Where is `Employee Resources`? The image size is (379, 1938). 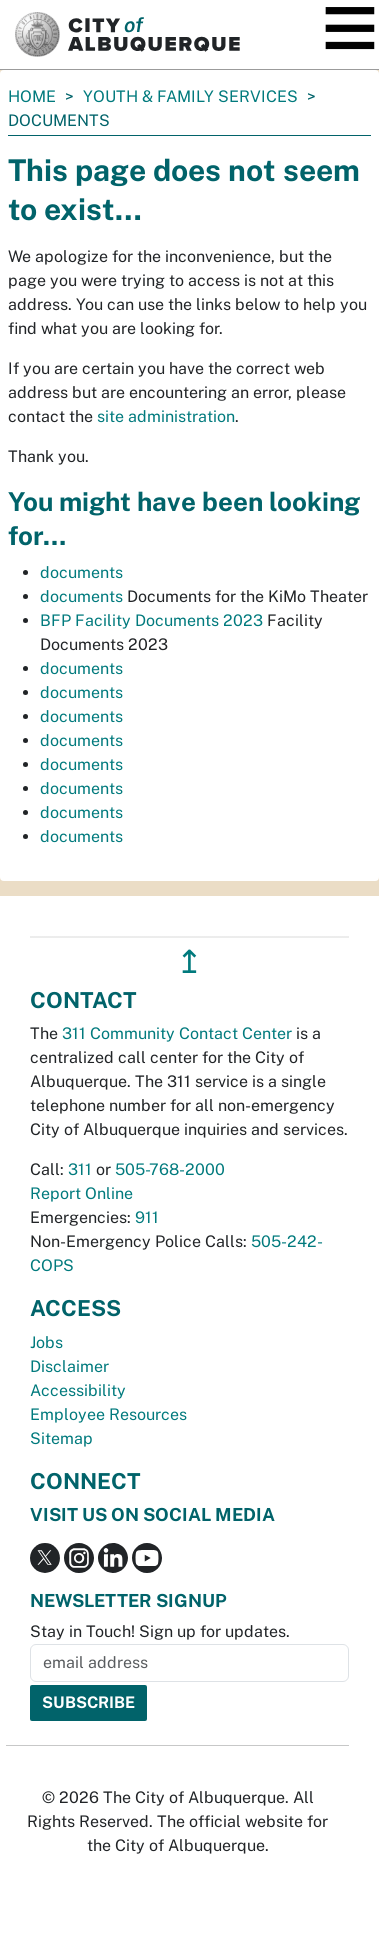
Employee Resources is located at coordinates (108, 1414).